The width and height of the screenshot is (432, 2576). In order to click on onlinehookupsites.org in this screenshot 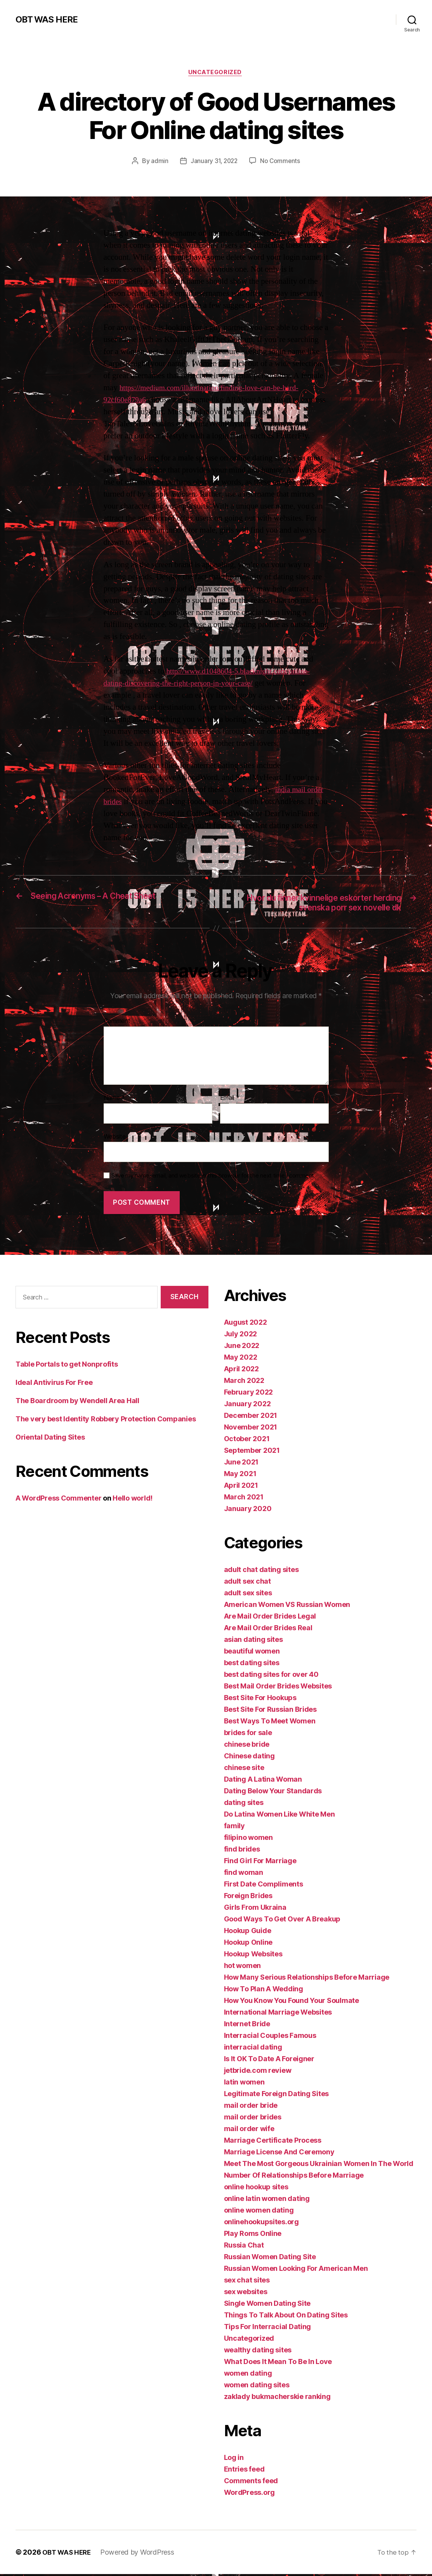, I will do `click(261, 2224)`.